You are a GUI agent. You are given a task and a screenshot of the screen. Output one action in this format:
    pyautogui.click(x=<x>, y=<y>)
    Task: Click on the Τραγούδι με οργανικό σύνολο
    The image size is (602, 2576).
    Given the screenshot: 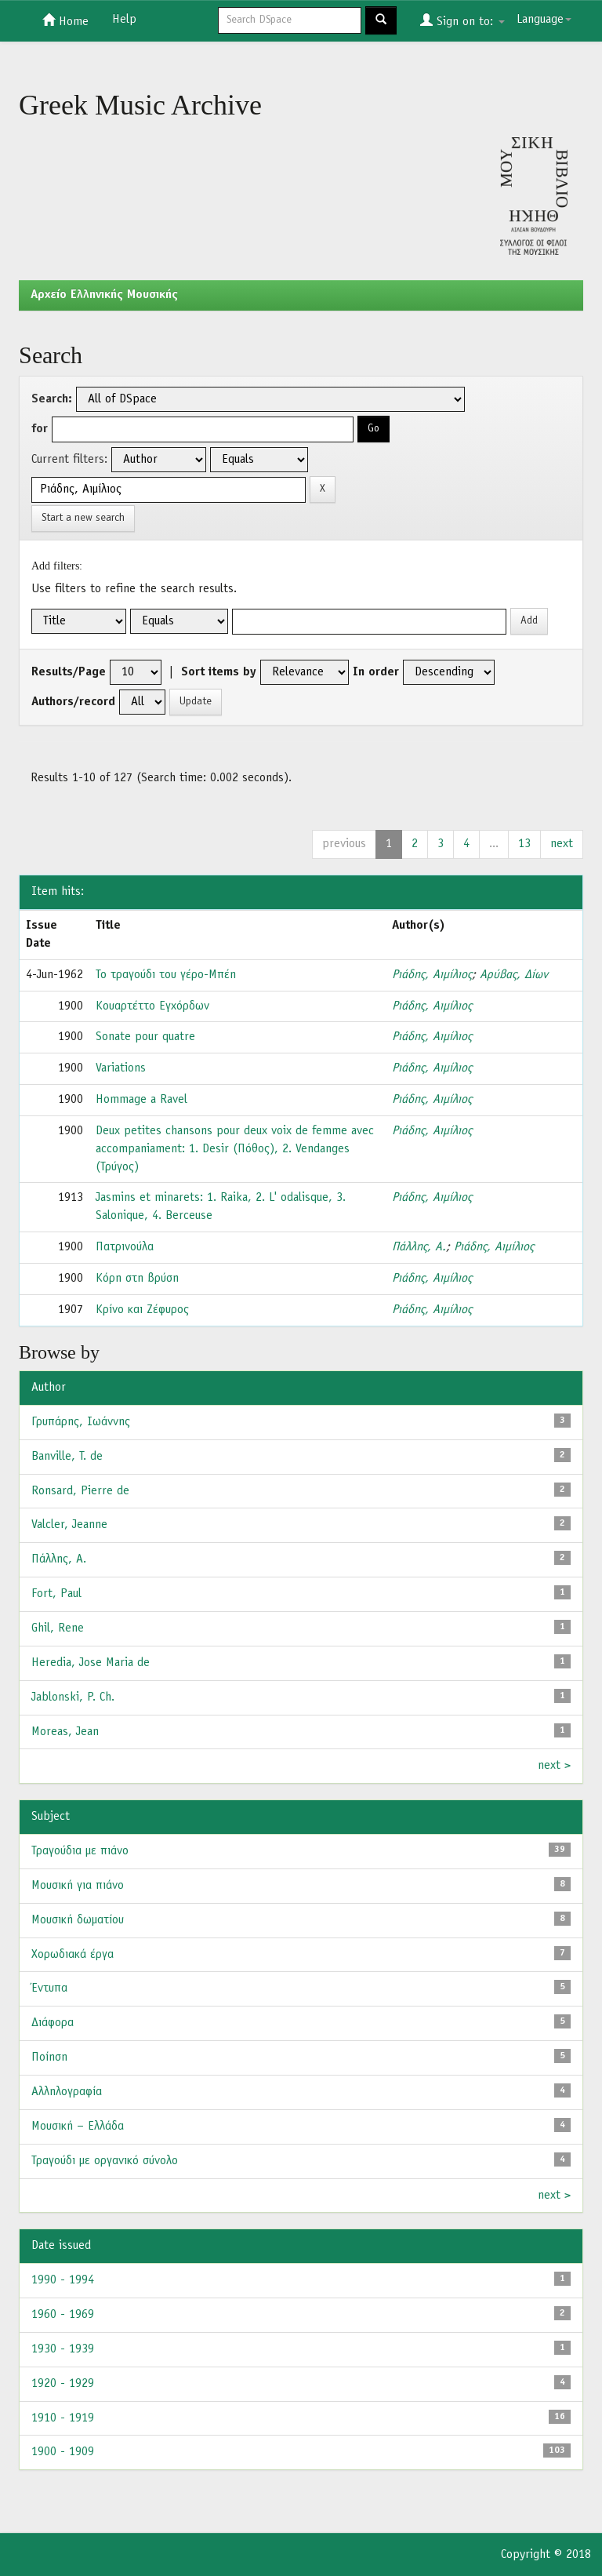 What is the action you would take?
    pyautogui.click(x=104, y=2161)
    